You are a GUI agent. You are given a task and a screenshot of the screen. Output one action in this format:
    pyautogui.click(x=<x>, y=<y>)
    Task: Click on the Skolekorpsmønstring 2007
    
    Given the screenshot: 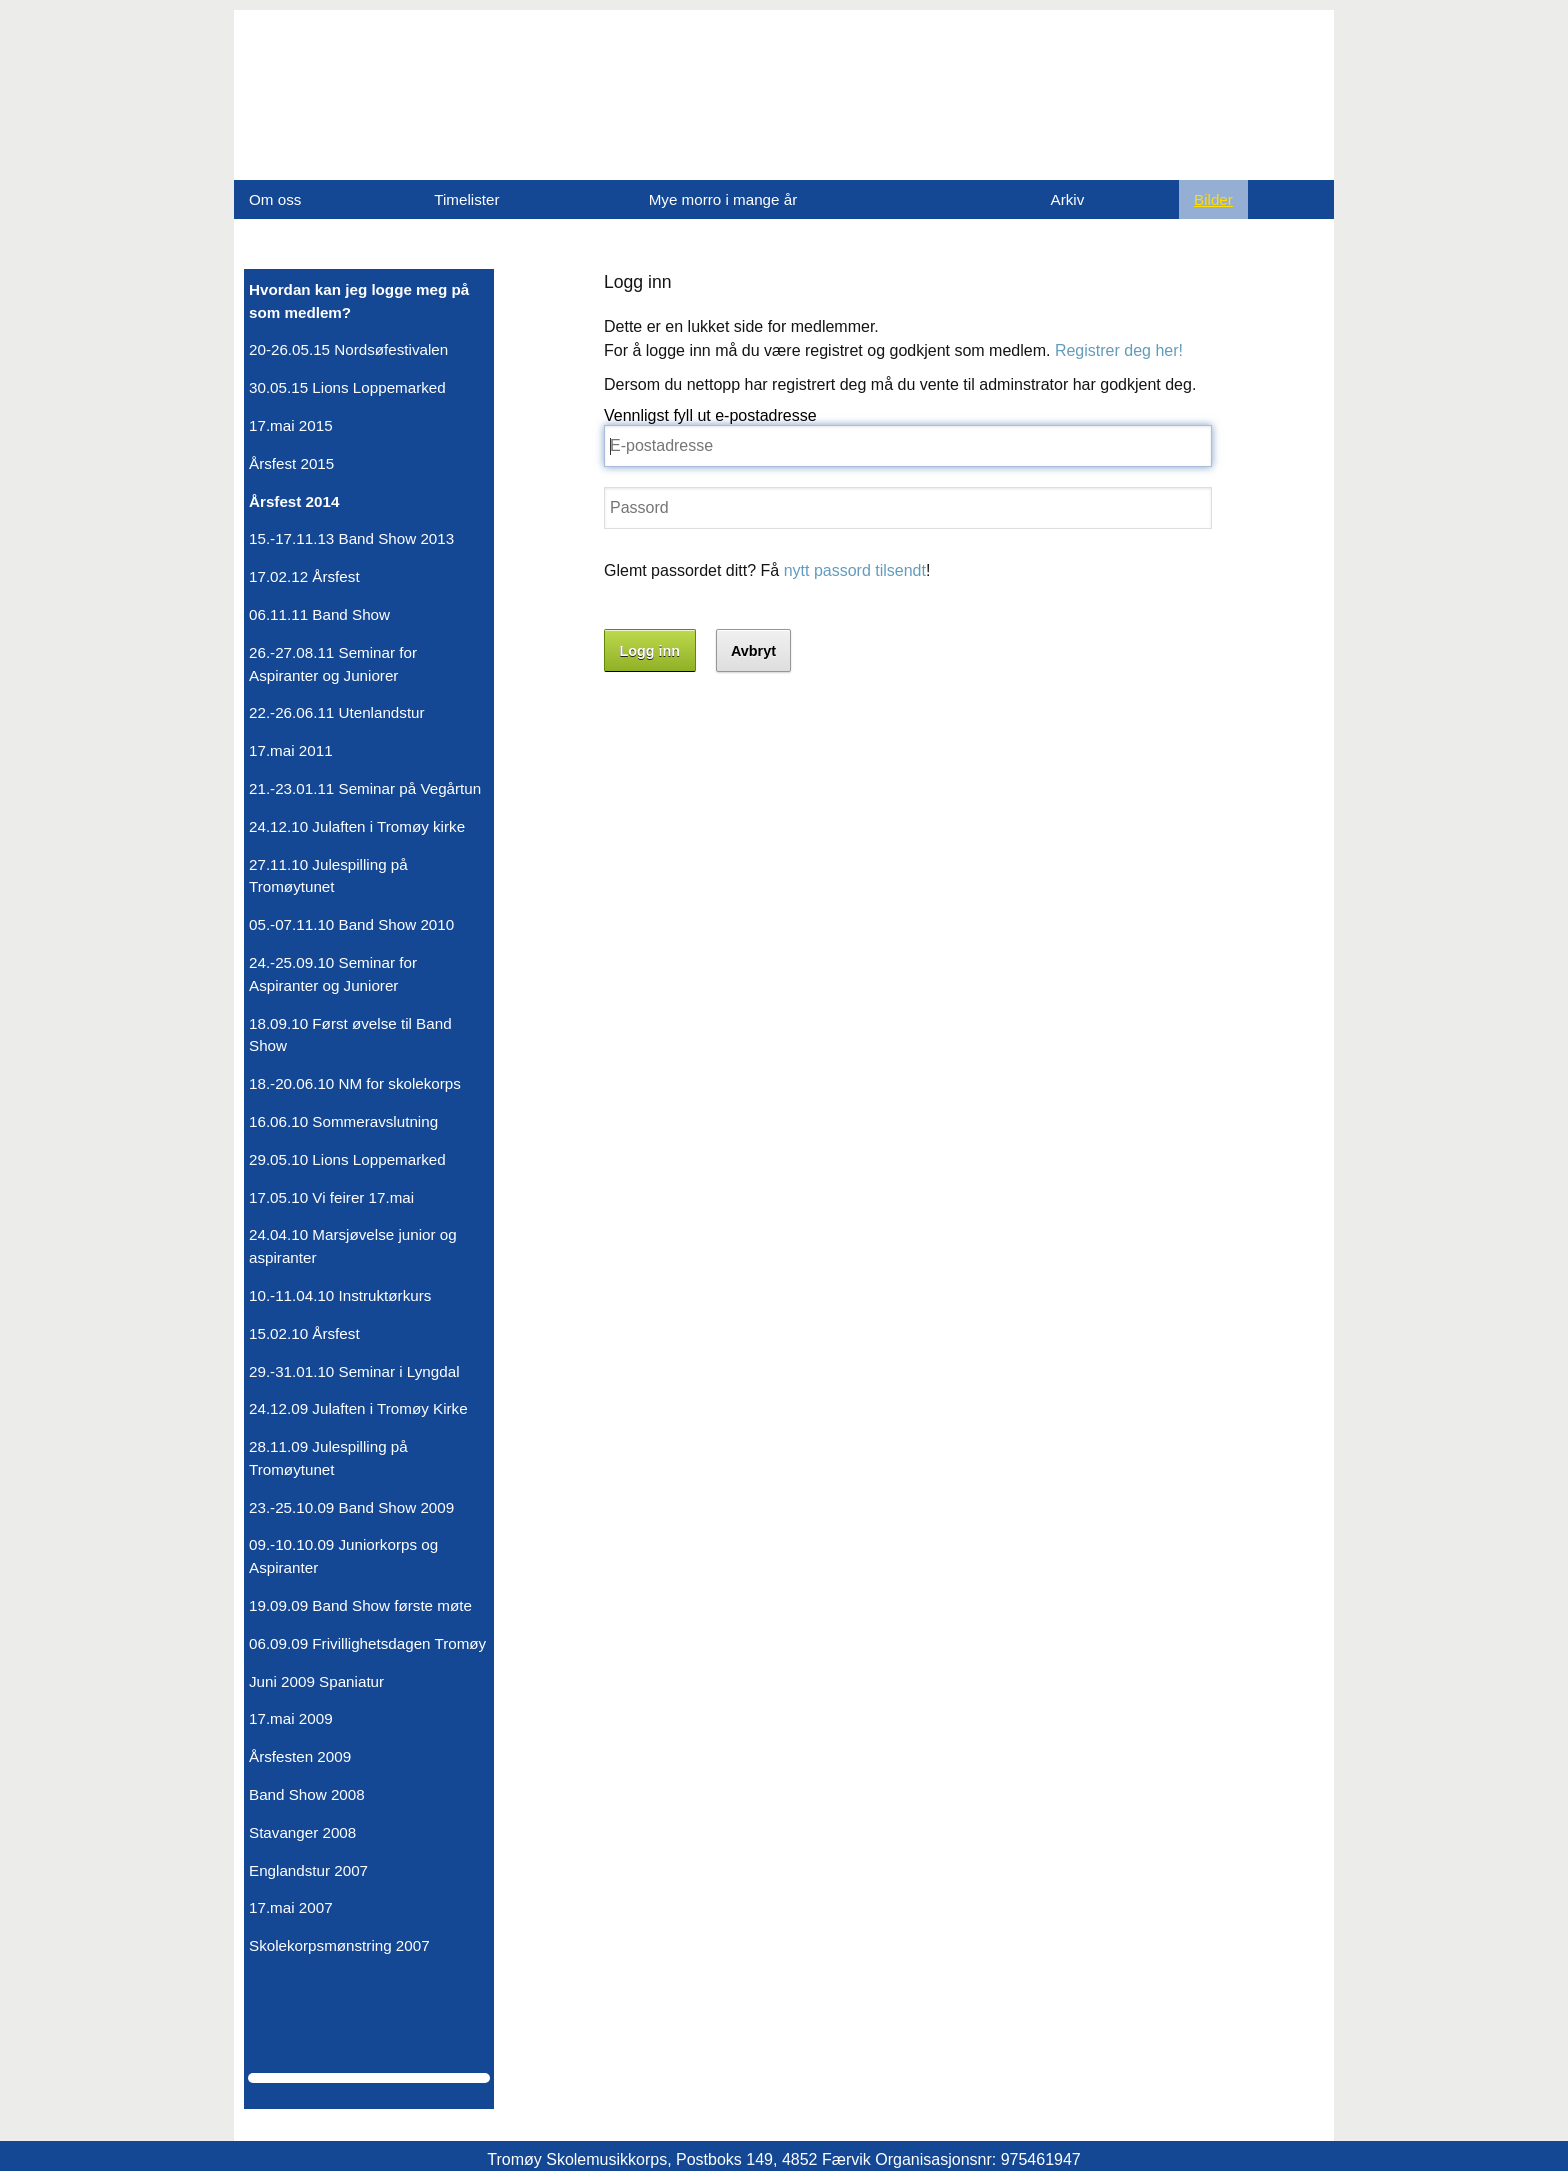 What is the action you would take?
    pyautogui.click(x=339, y=1945)
    